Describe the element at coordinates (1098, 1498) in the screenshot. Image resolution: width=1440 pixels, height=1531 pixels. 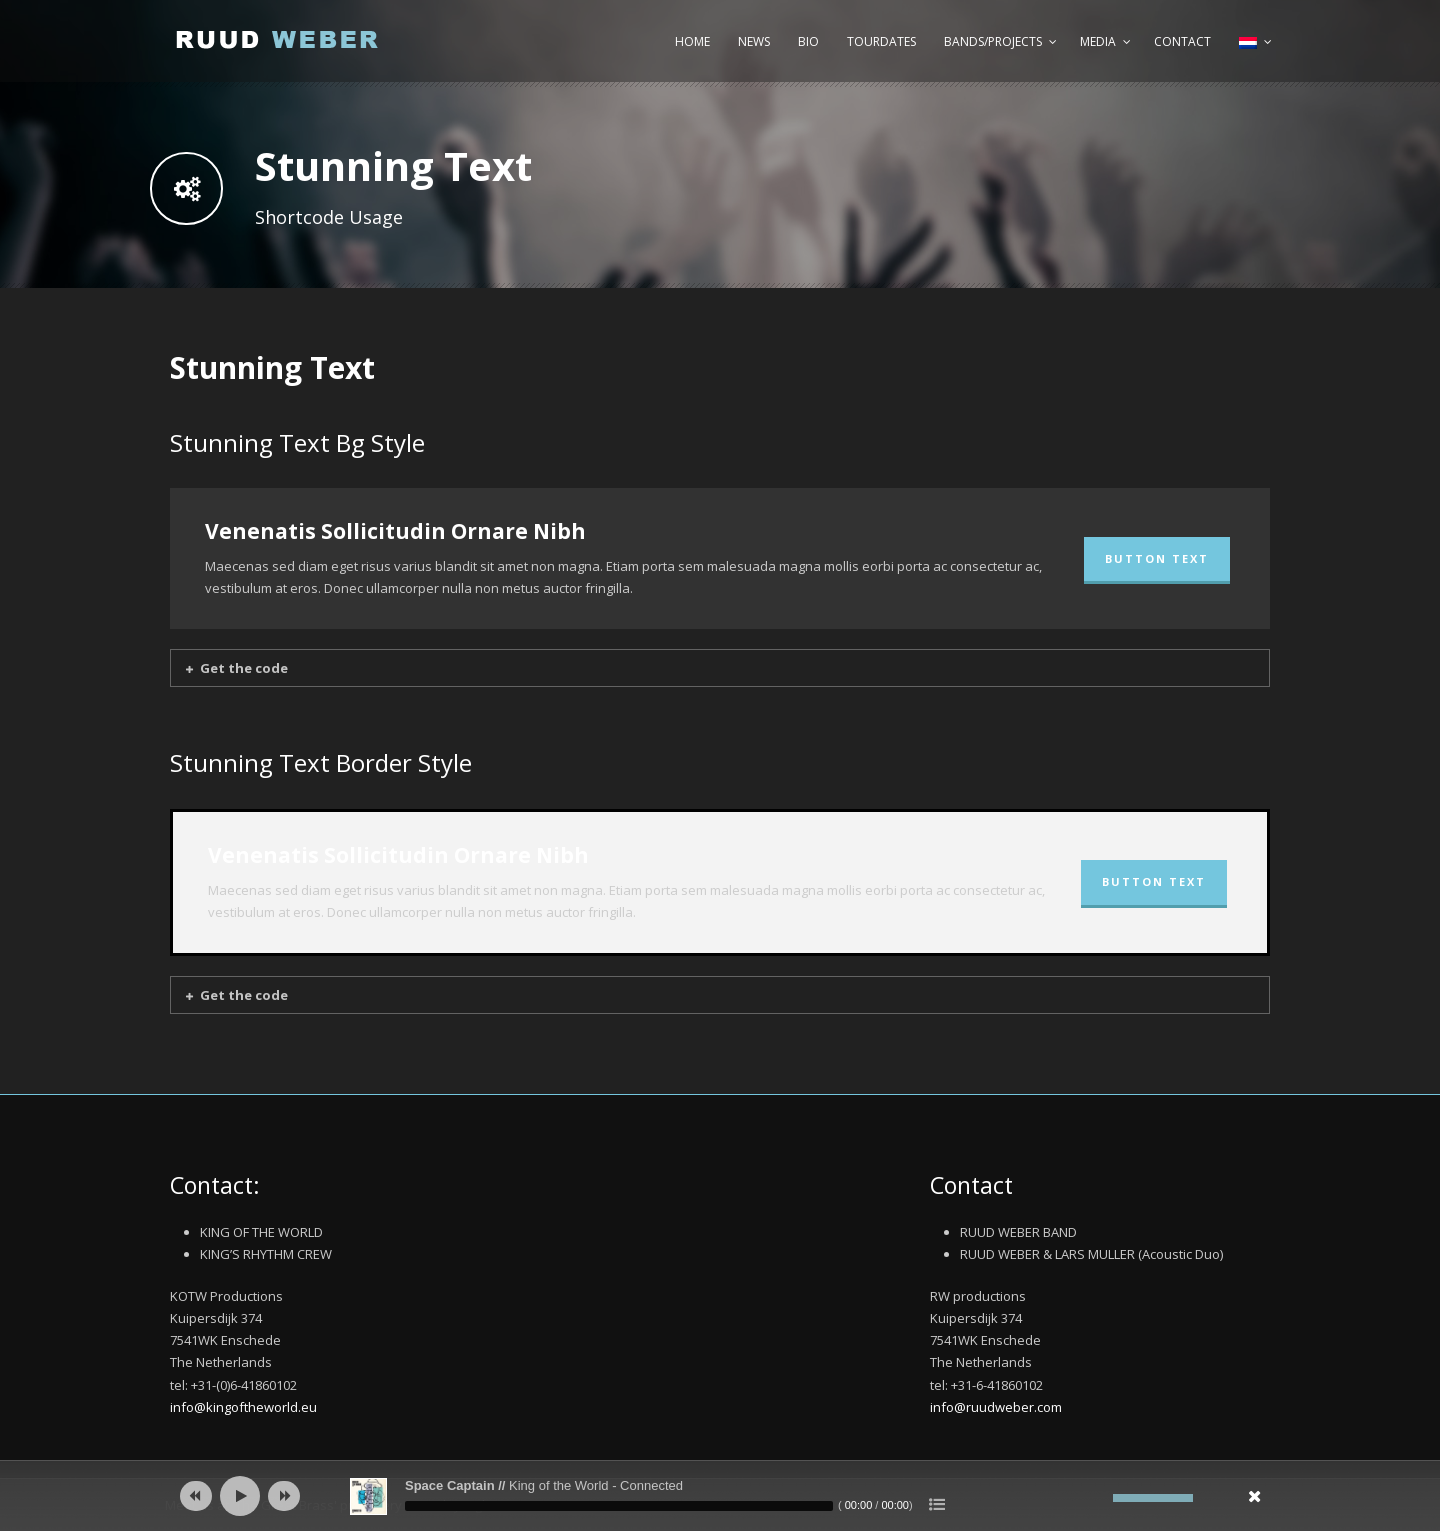
I see `[Afbreken]` at that location.